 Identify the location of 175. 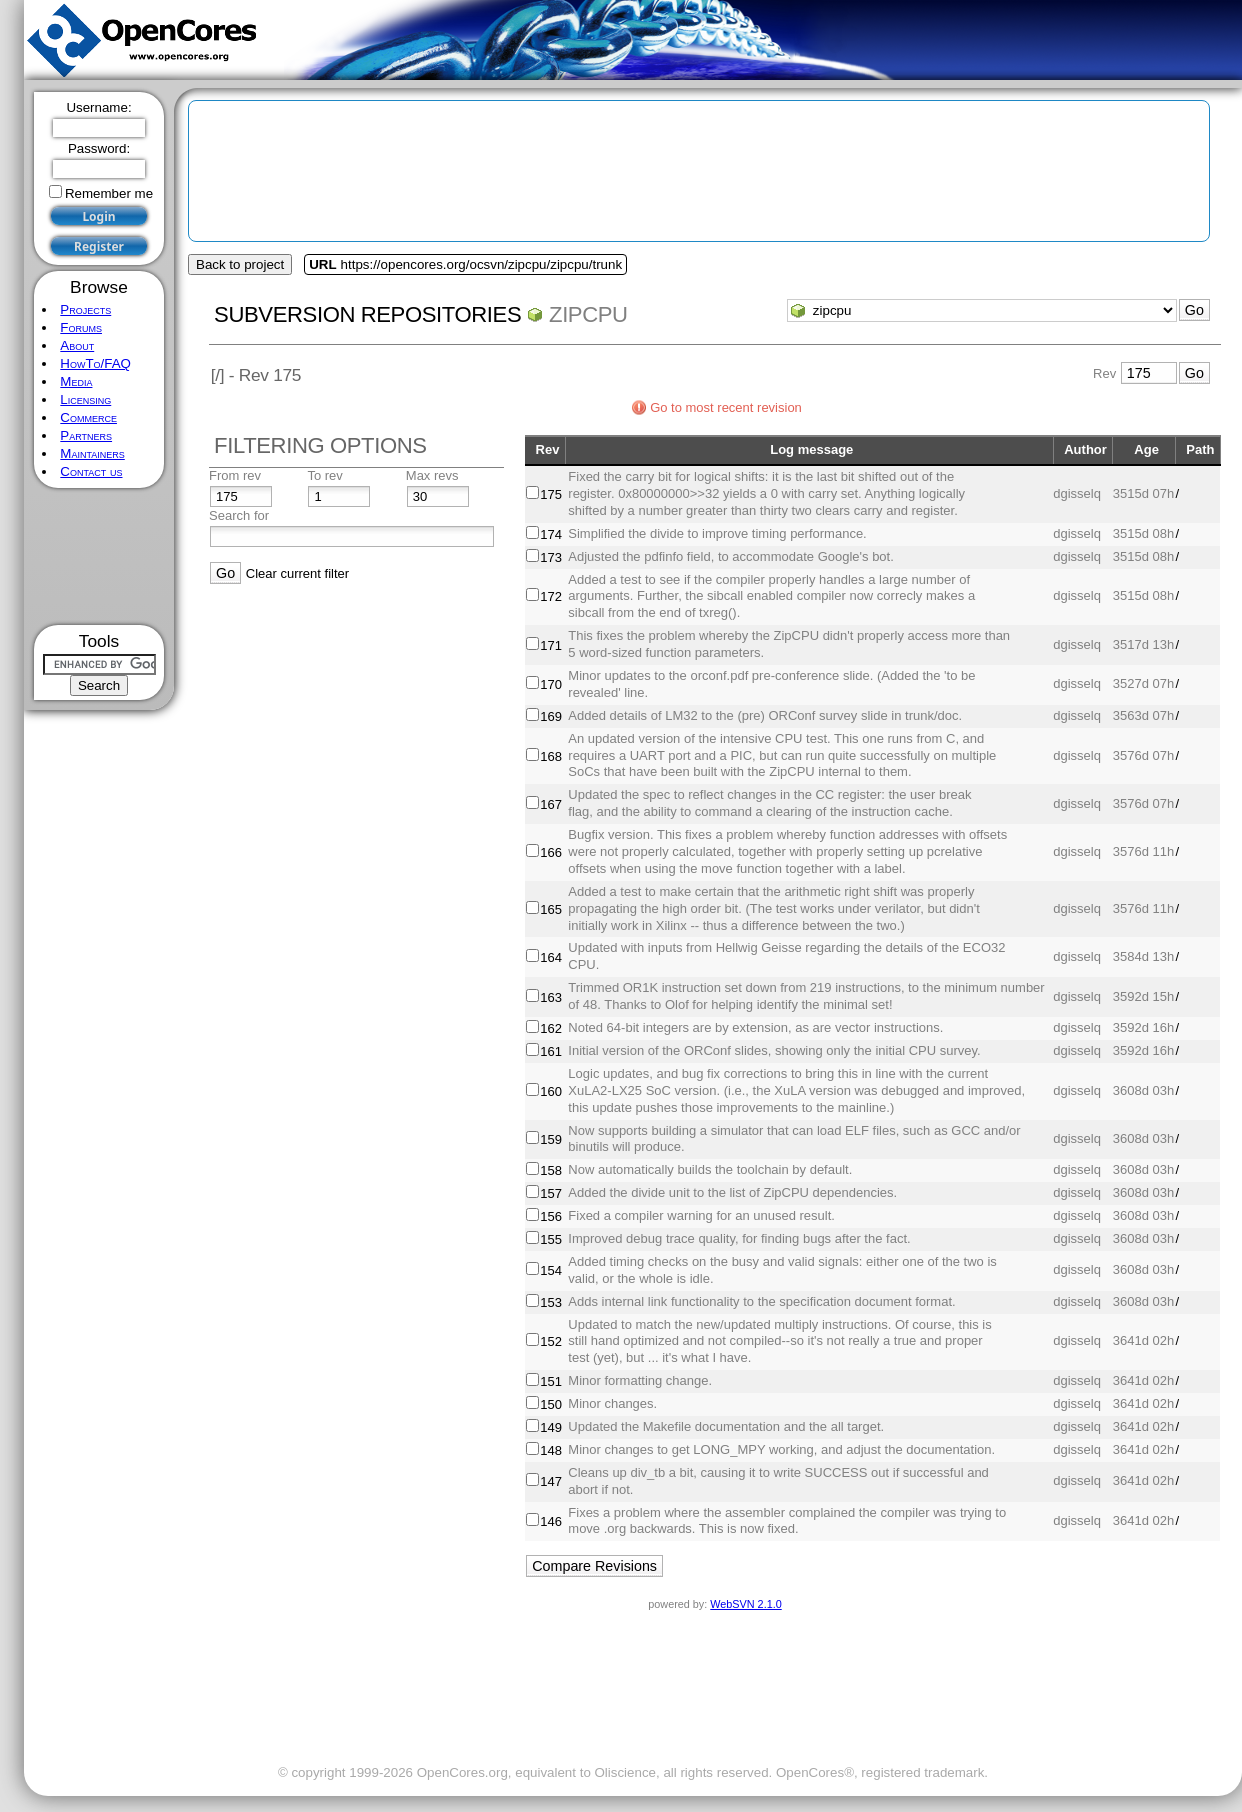
(551, 494).